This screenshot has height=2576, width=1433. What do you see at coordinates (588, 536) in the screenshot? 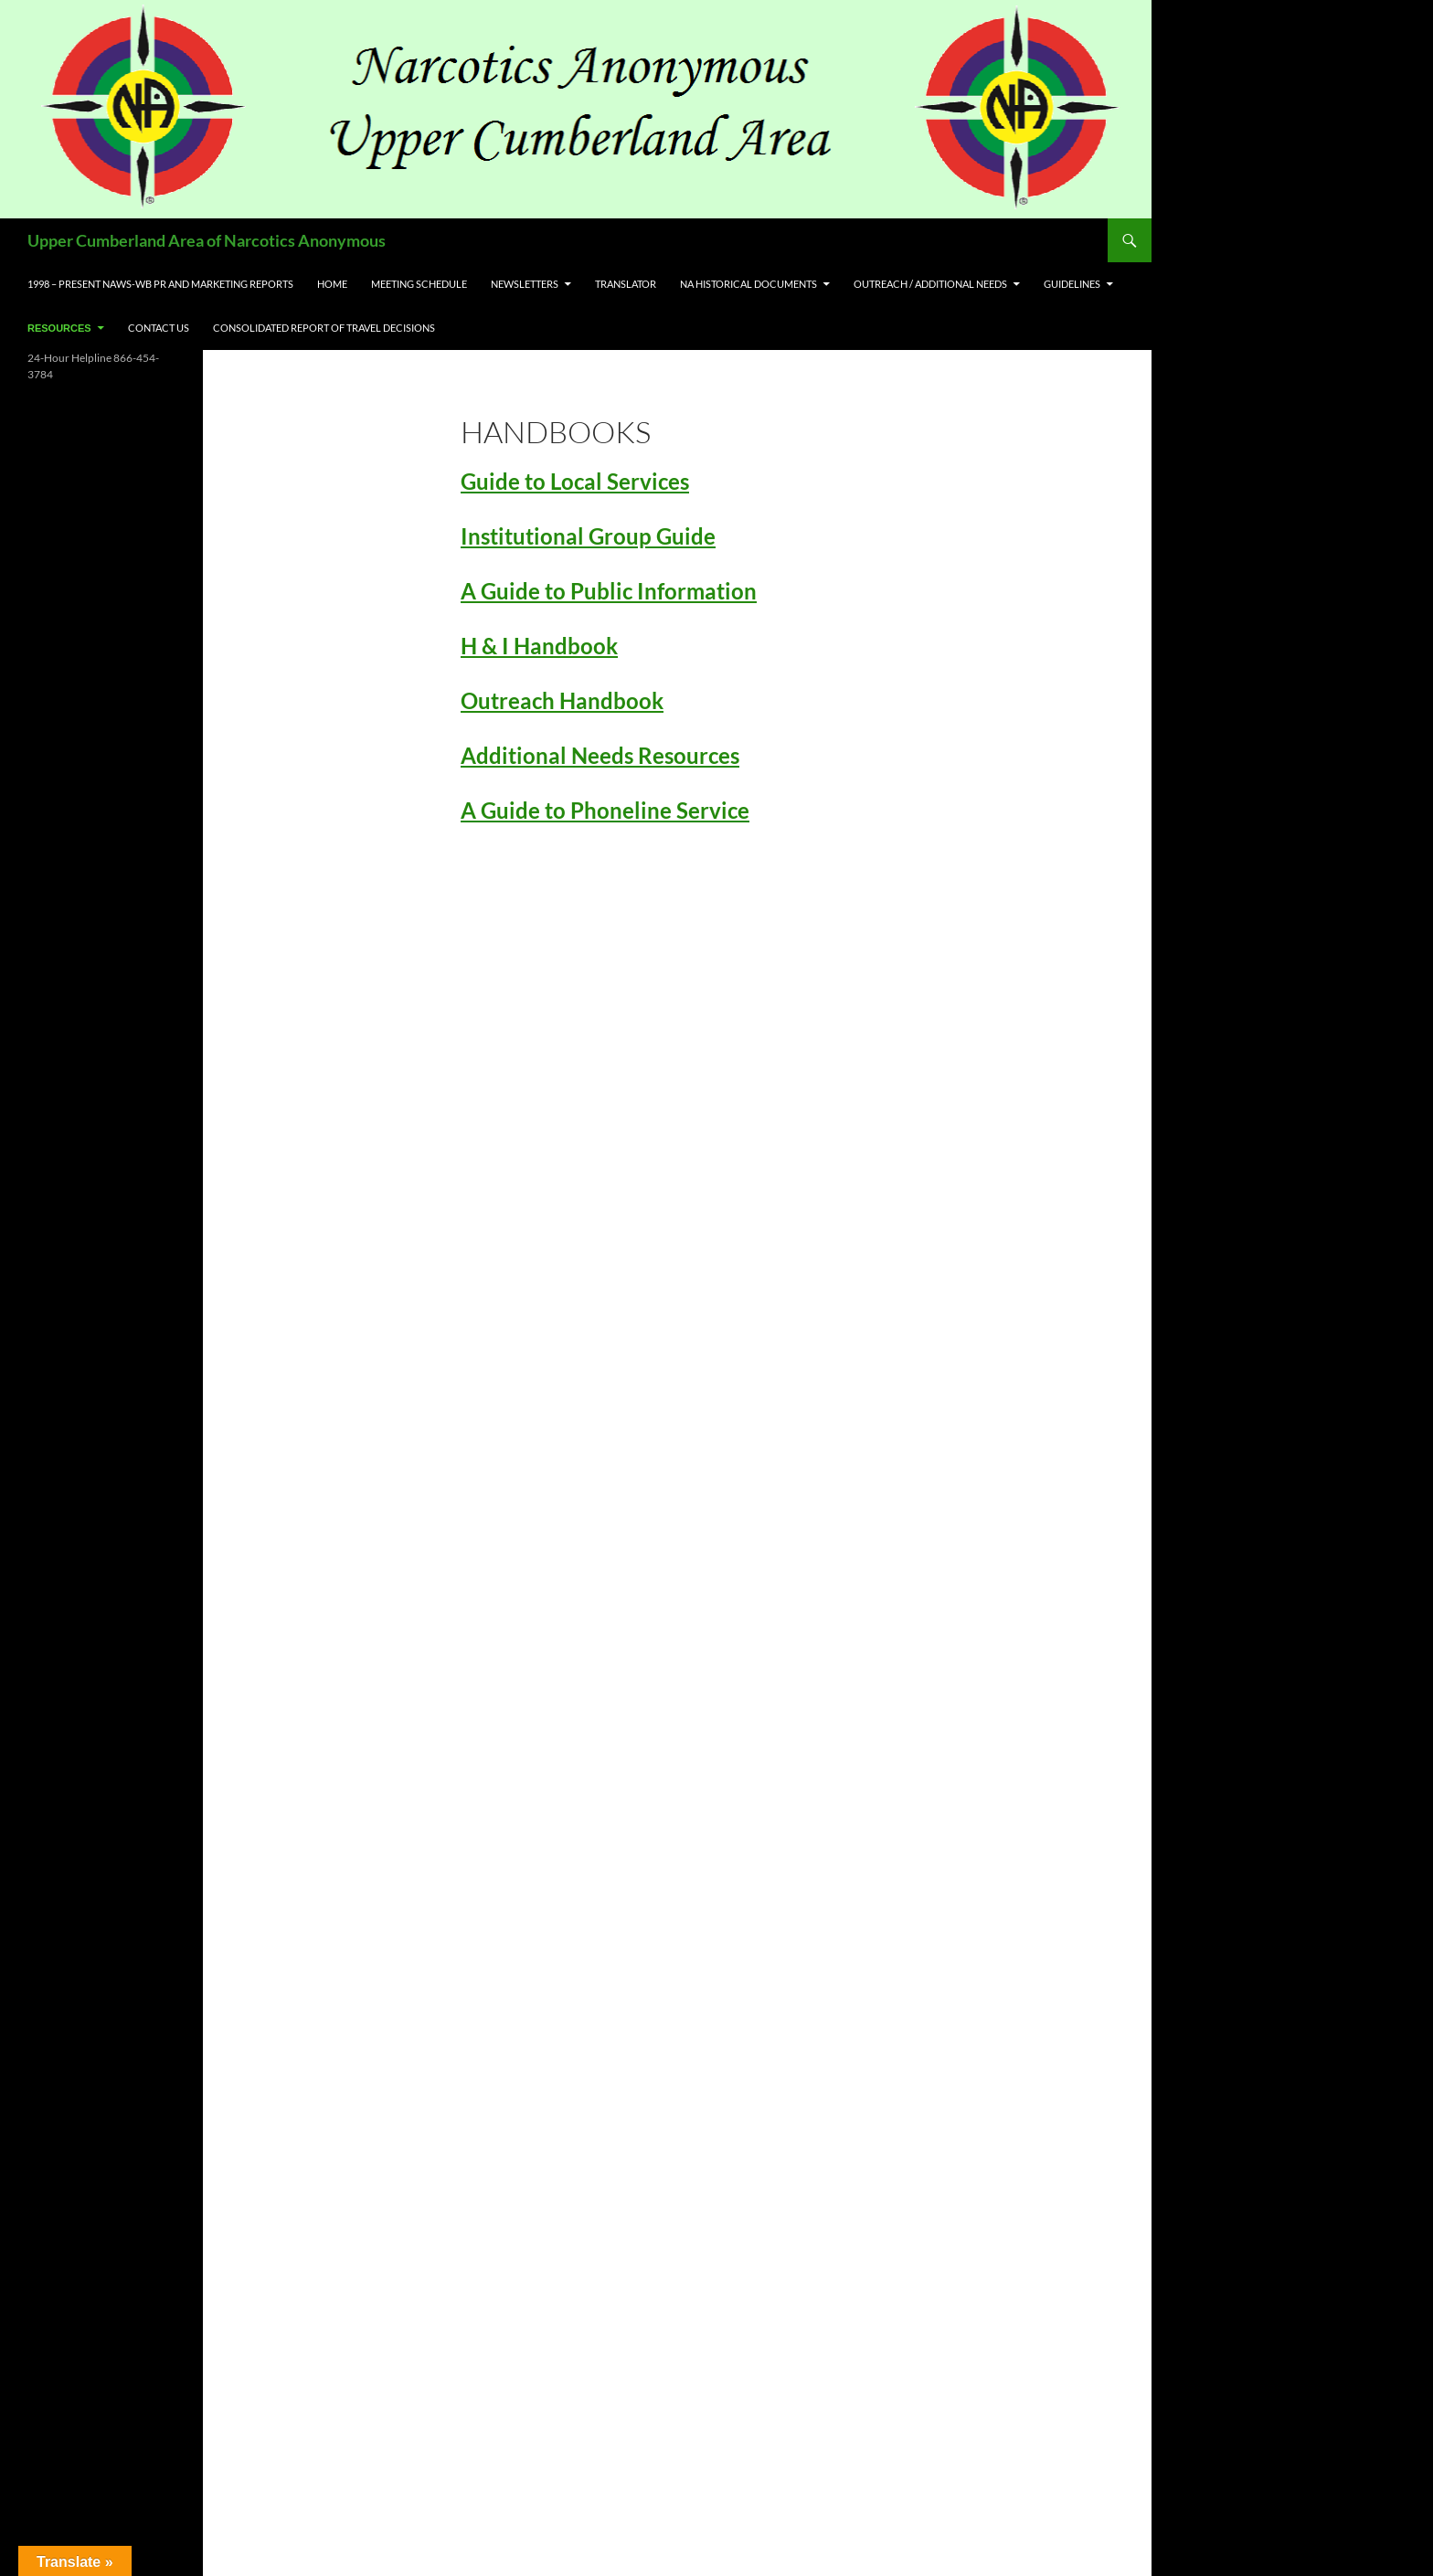
I see `Institutional Group Guide` at bounding box center [588, 536].